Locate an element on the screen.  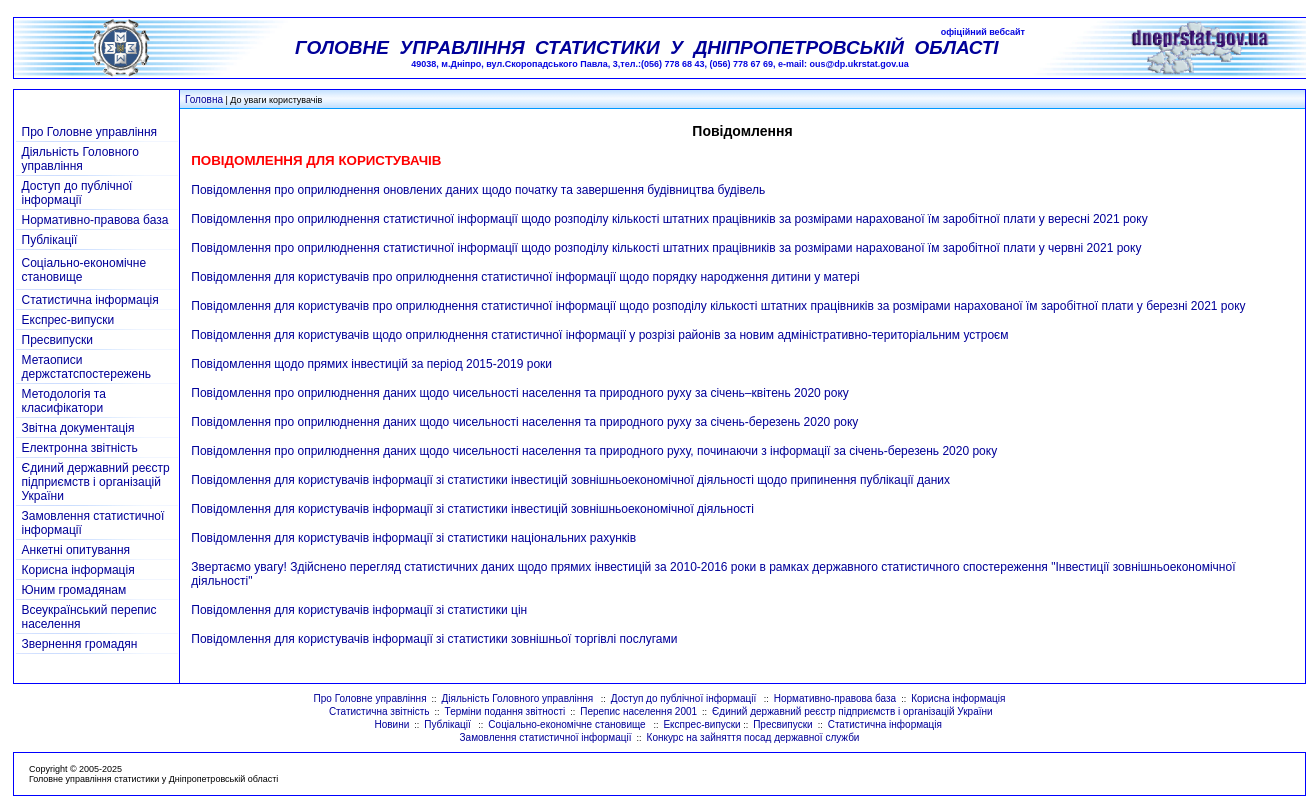
Методологія та класифікатори is located at coordinates (64, 401).